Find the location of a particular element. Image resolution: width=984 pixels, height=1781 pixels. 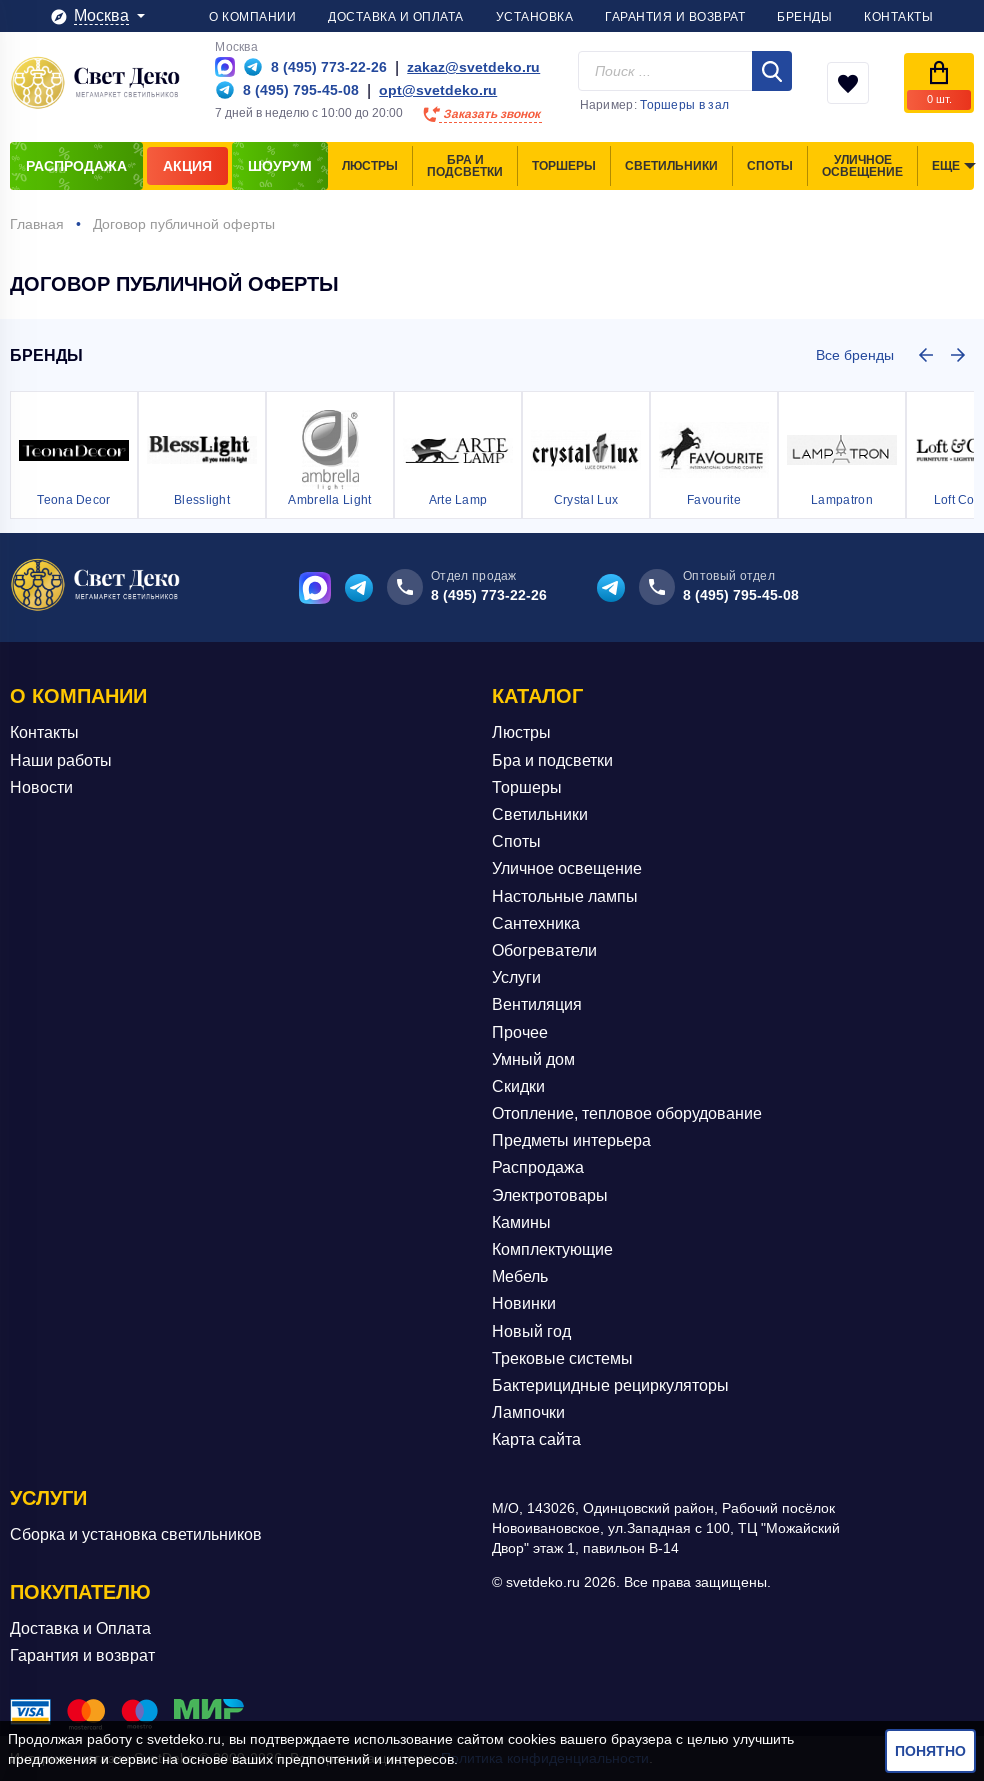

Скидки is located at coordinates (518, 1086).